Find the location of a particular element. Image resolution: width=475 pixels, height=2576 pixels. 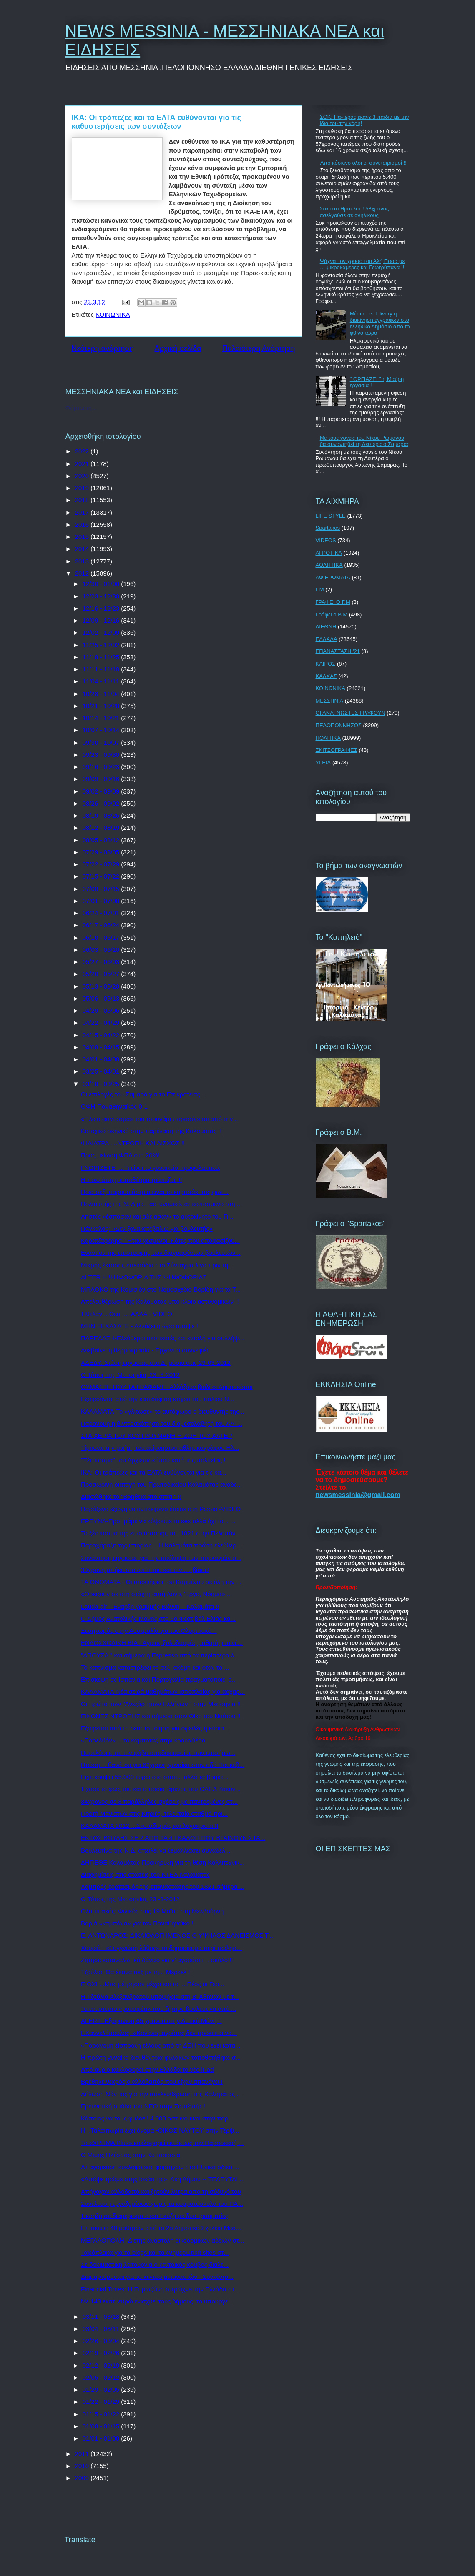

2012 is located at coordinates (83, 573).